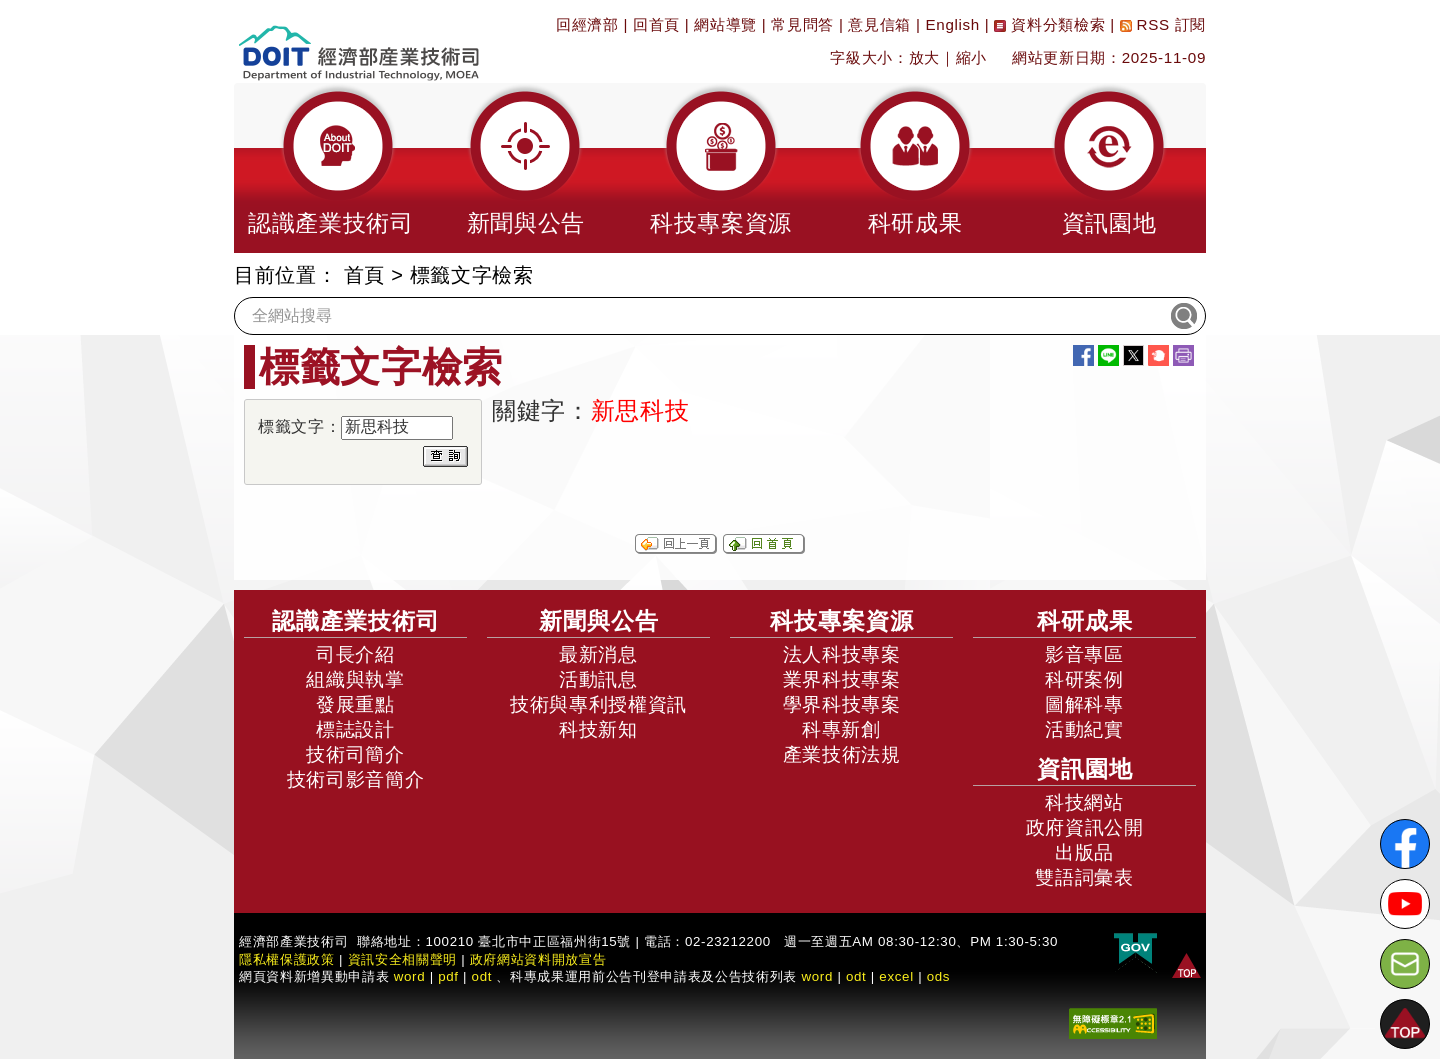 The image size is (1440, 1059). Describe the element at coordinates (842, 754) in the screenshot. I see `產業技術法規` at that location.